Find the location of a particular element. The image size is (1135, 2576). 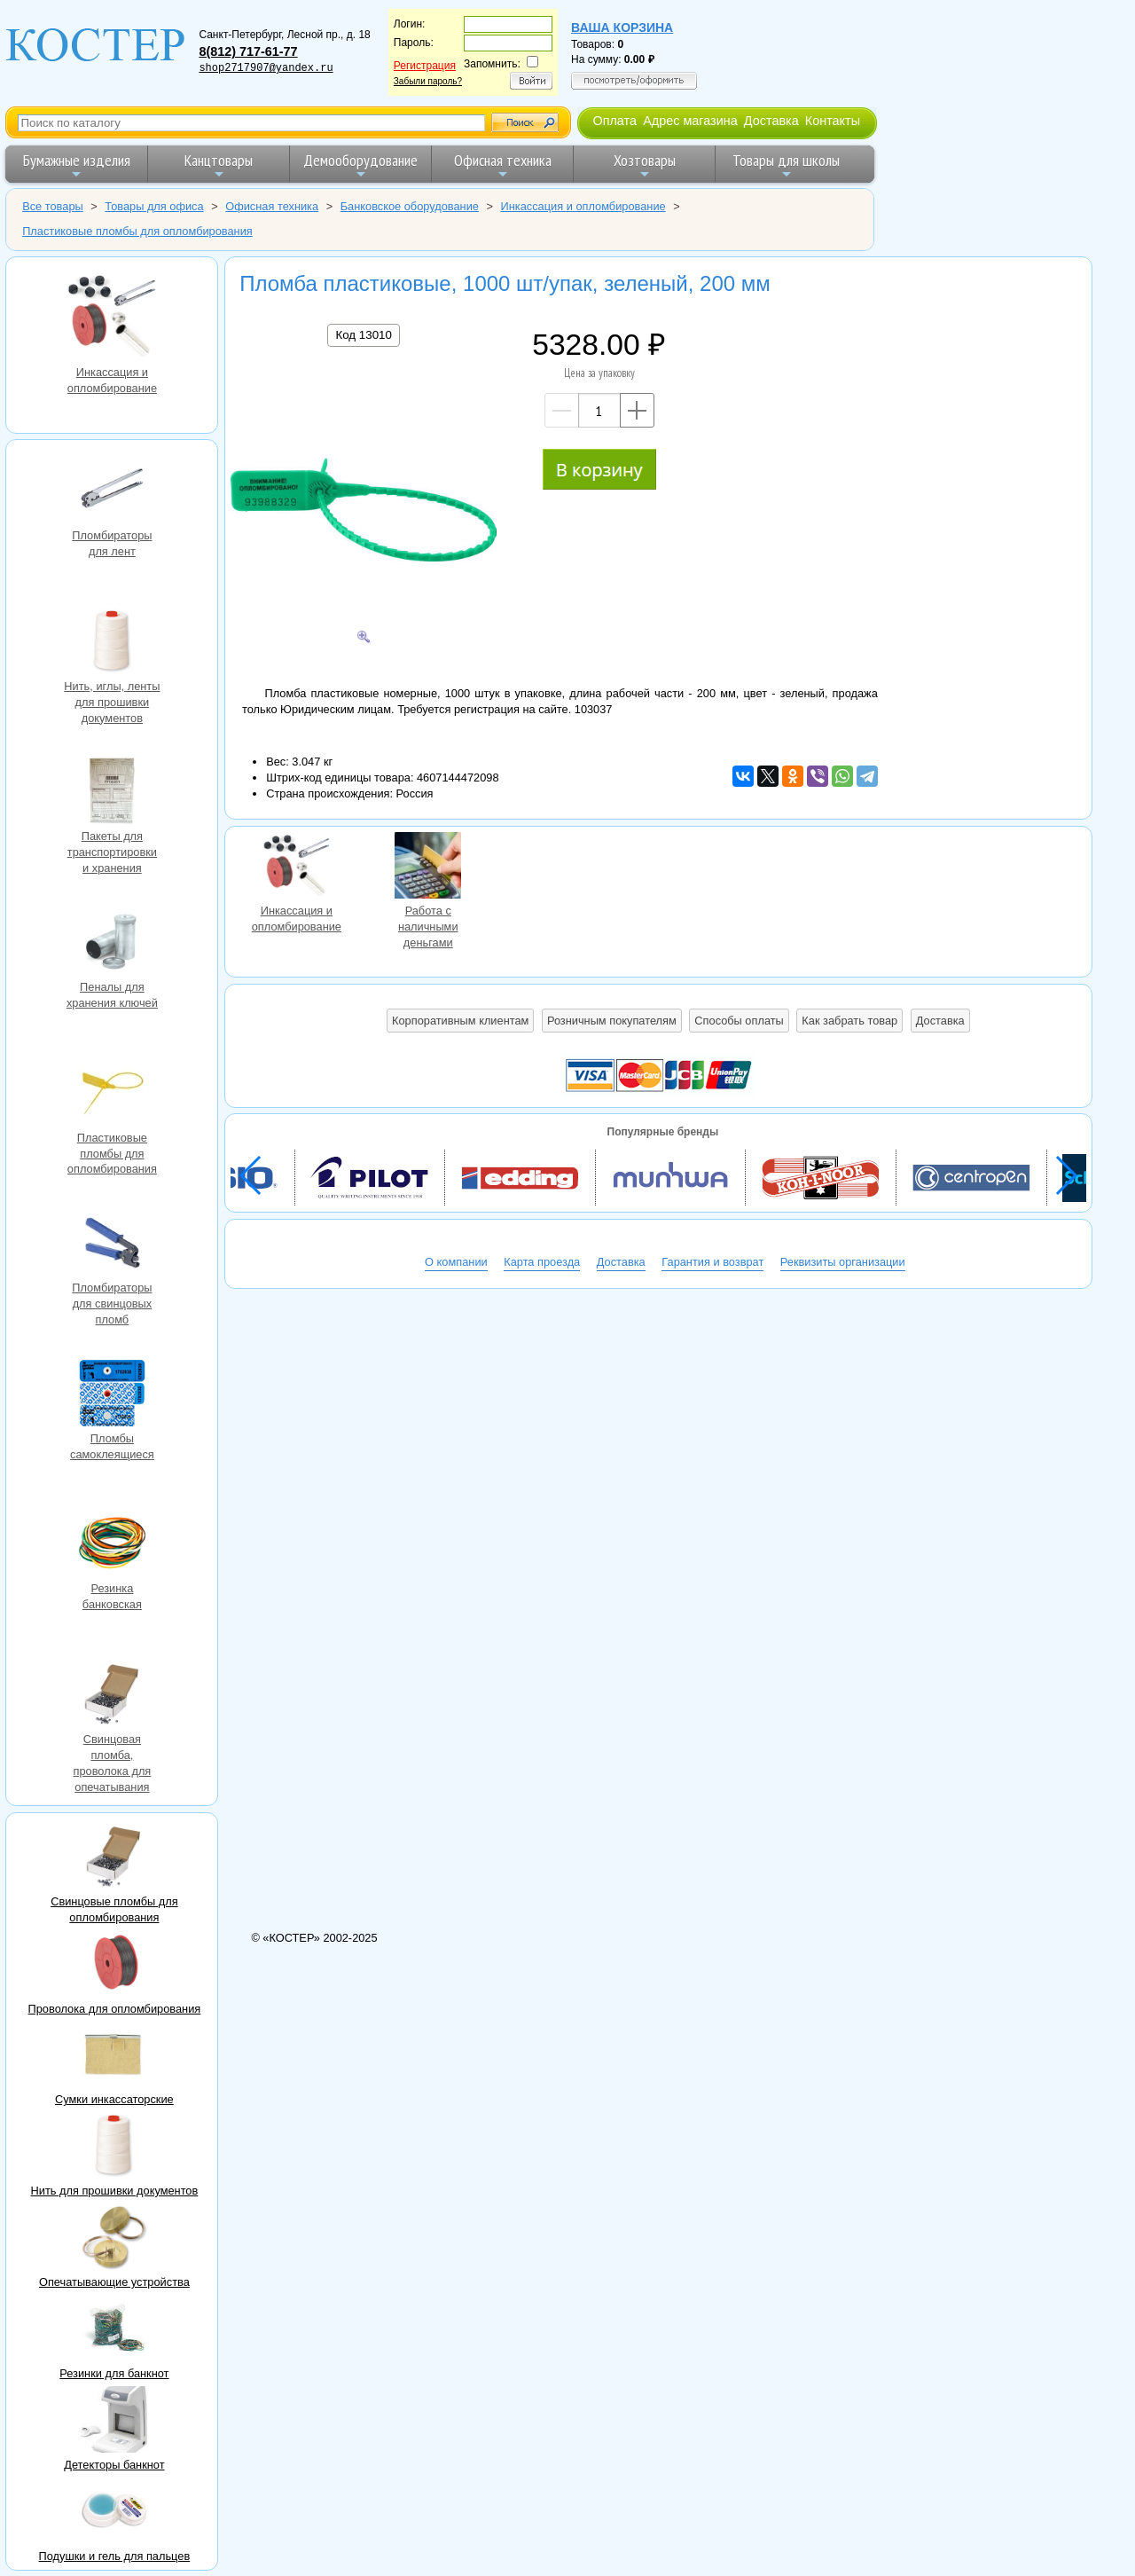

Хозтовары is located at coordinates (645, 165).